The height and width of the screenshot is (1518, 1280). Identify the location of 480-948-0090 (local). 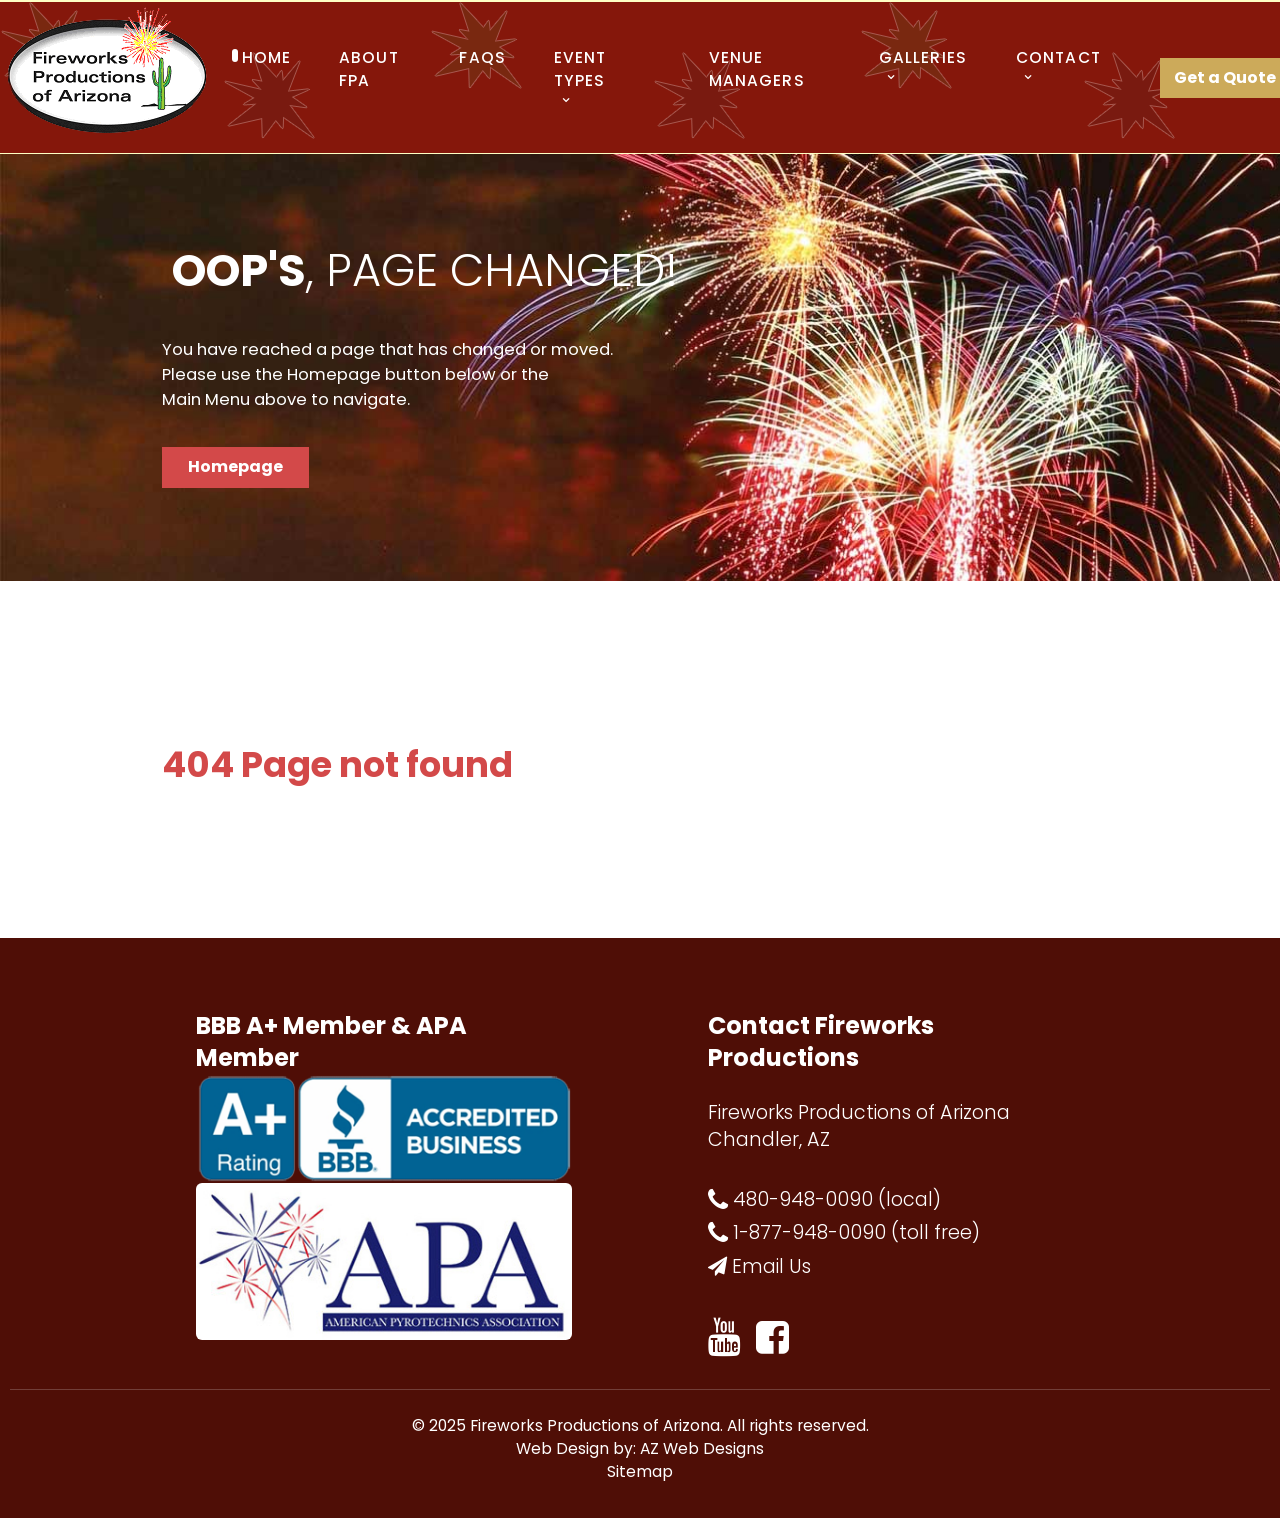
(837, 1199).